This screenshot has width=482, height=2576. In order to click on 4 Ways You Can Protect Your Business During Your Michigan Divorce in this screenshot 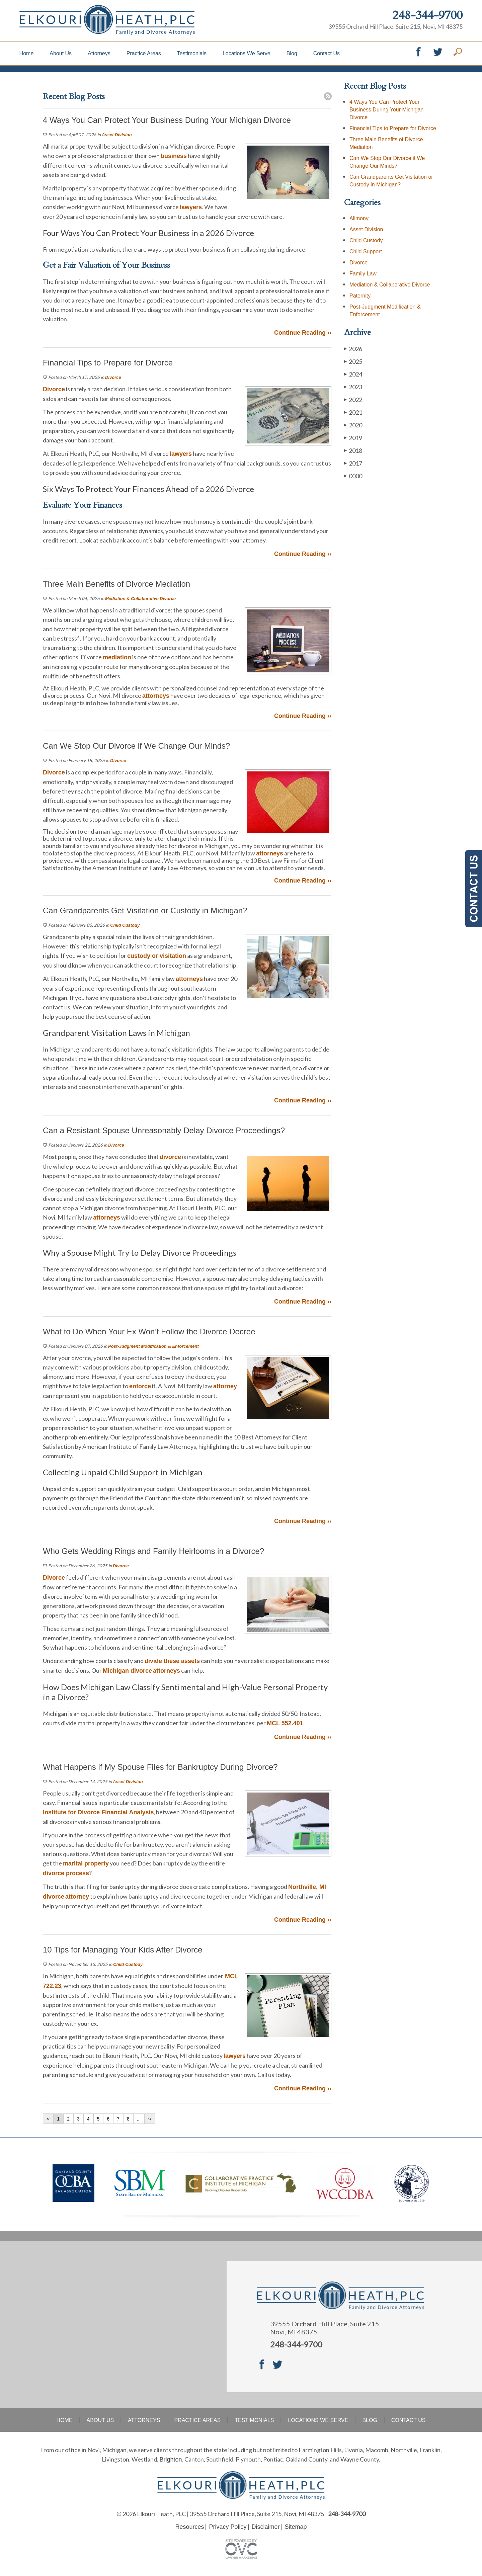, I will do `click(386, 109)`.